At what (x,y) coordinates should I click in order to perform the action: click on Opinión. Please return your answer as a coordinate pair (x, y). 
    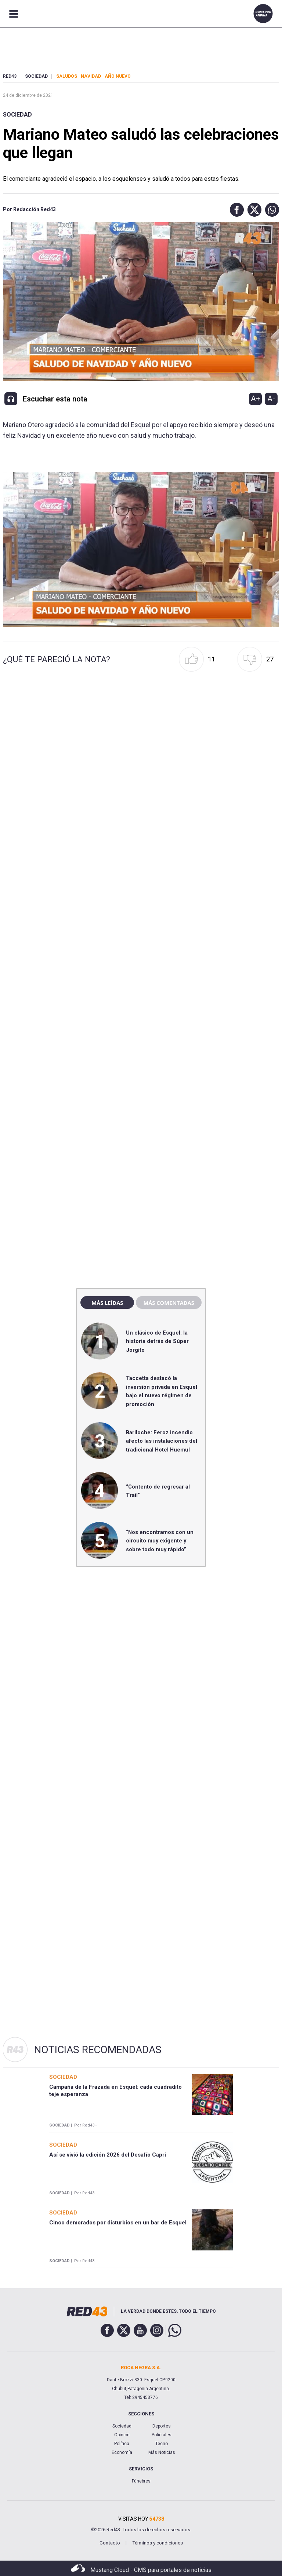
    Looking at the image, I should click on (122, 2434).